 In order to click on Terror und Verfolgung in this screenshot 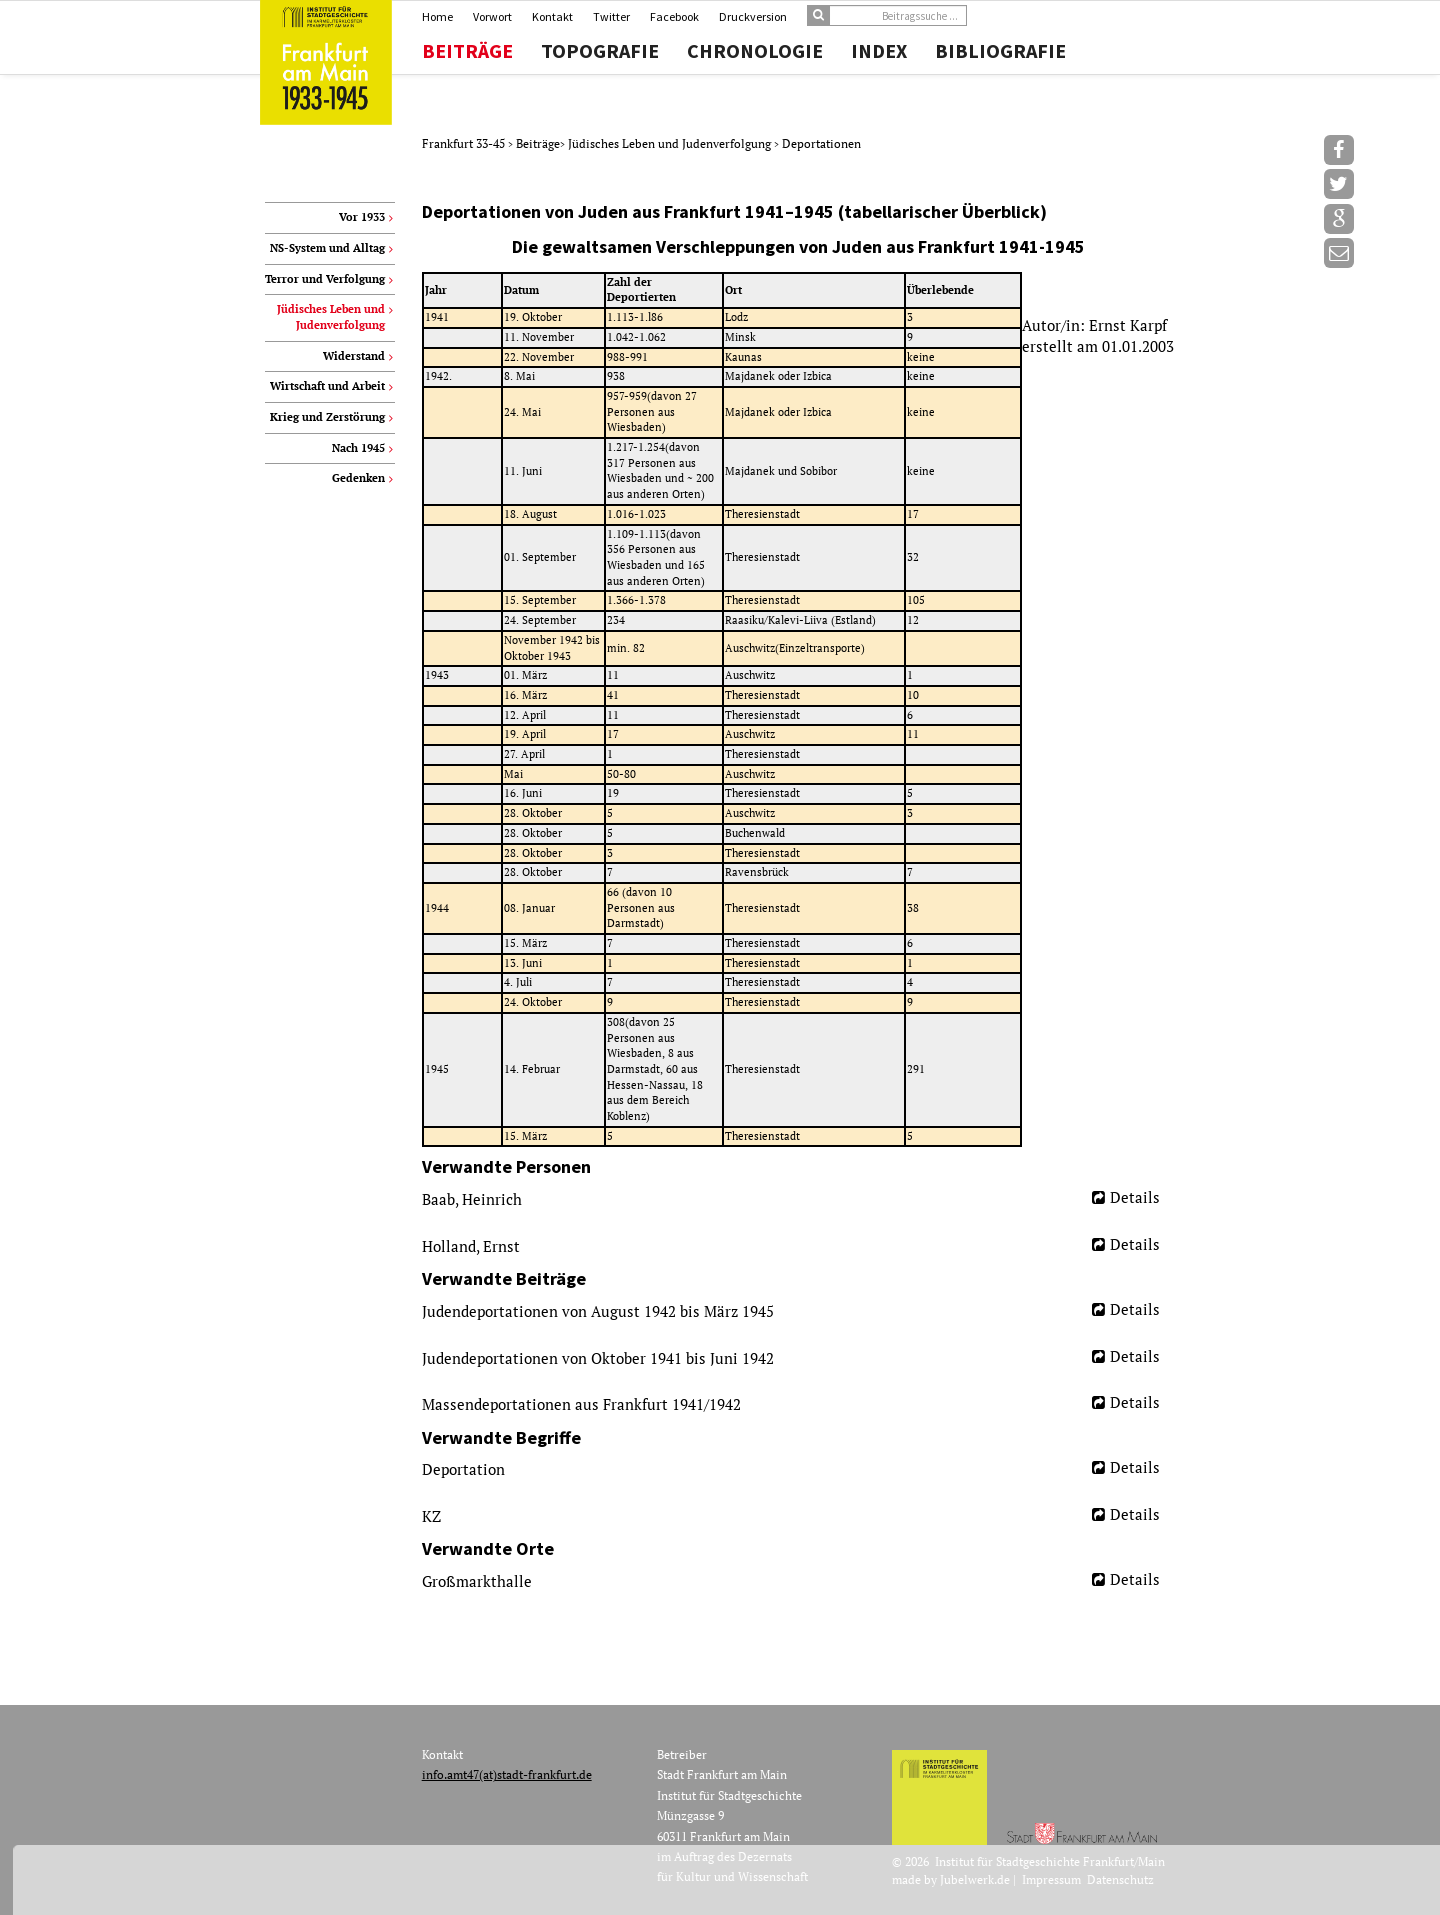, I will do `click(325, 279)`.